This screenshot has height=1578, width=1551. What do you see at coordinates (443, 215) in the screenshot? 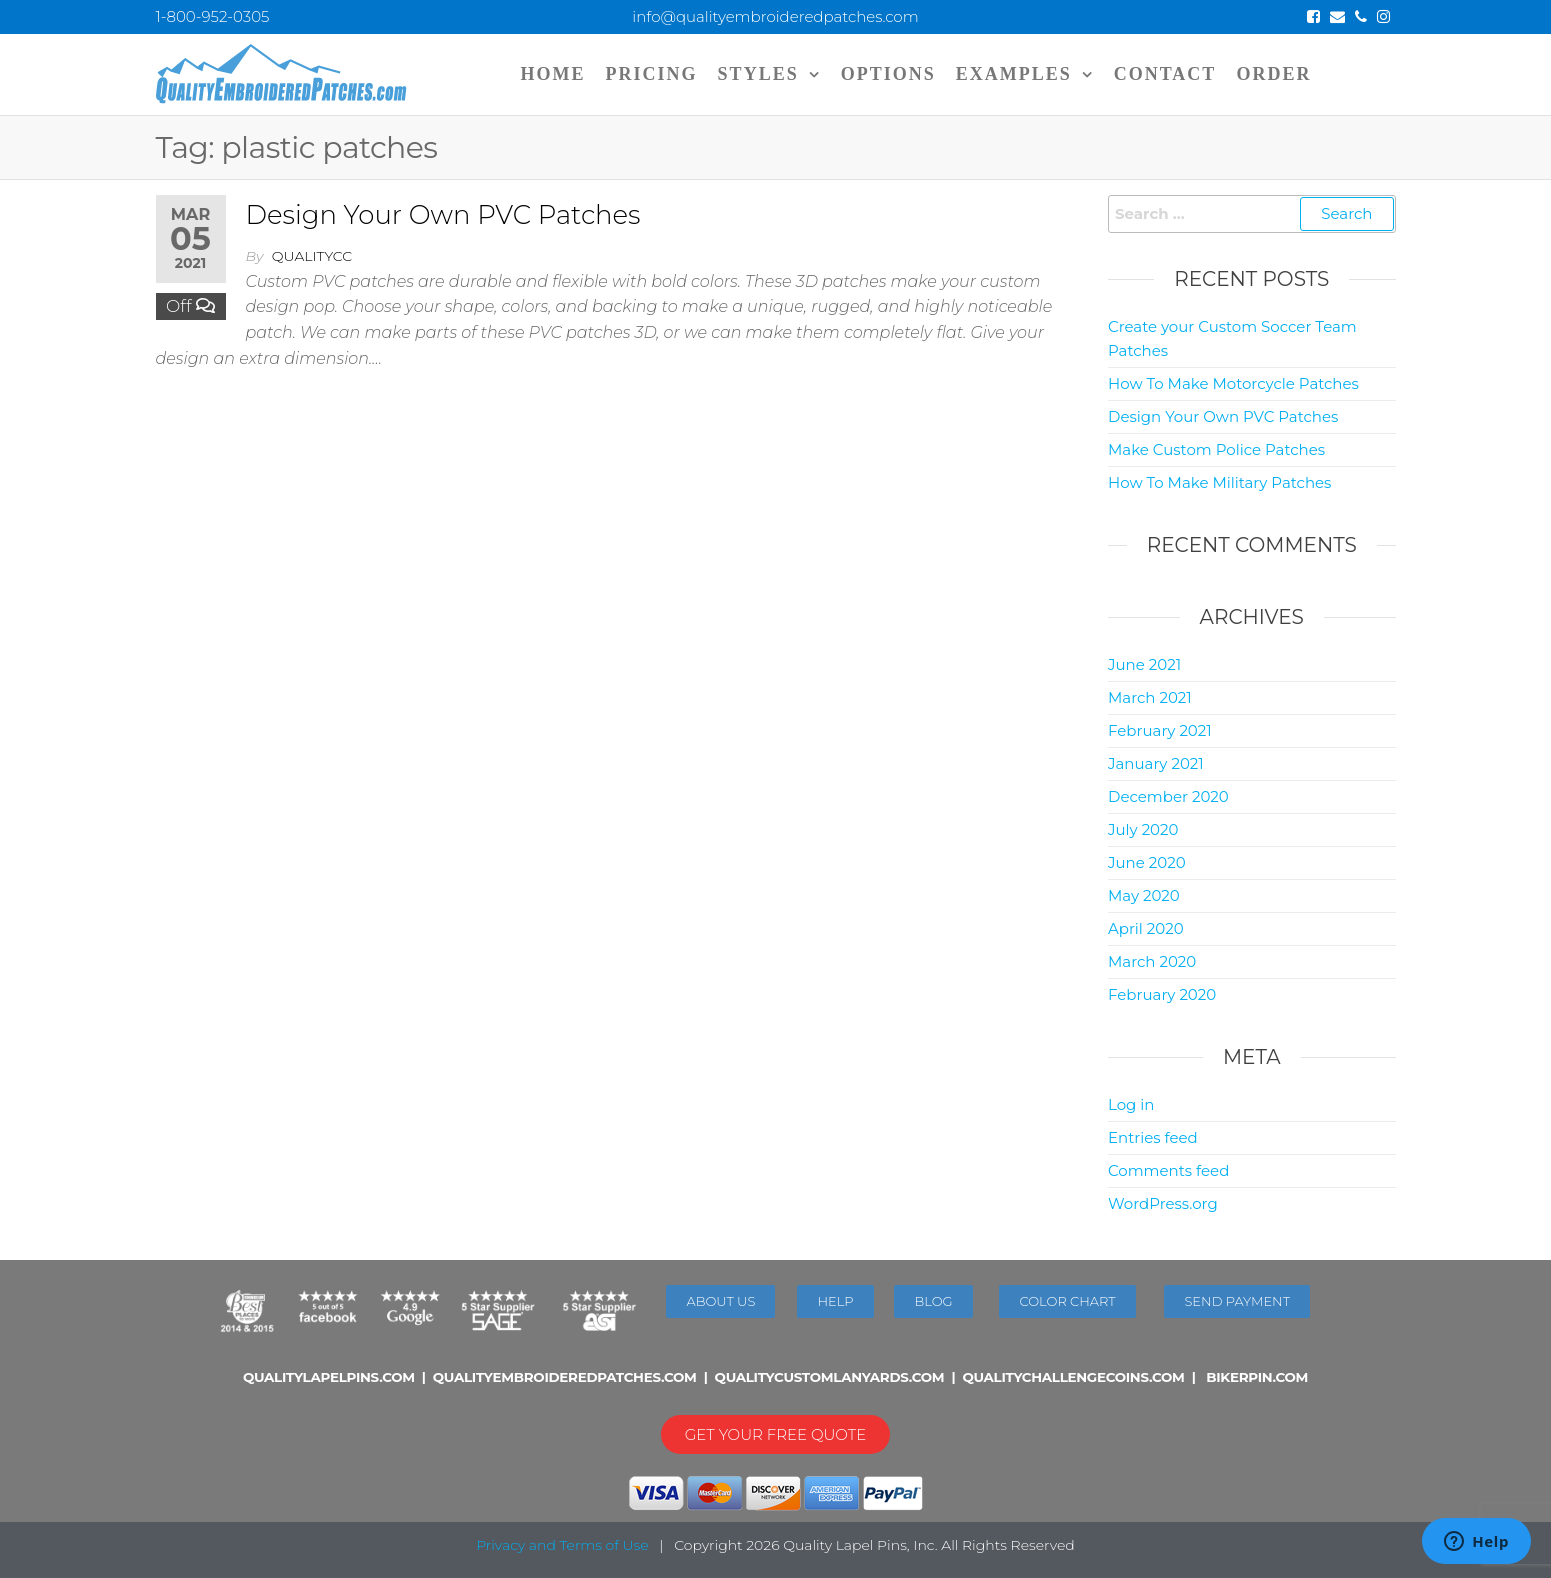
I see `Design Your Own PVC Patches` at bounding box center [443, 215].